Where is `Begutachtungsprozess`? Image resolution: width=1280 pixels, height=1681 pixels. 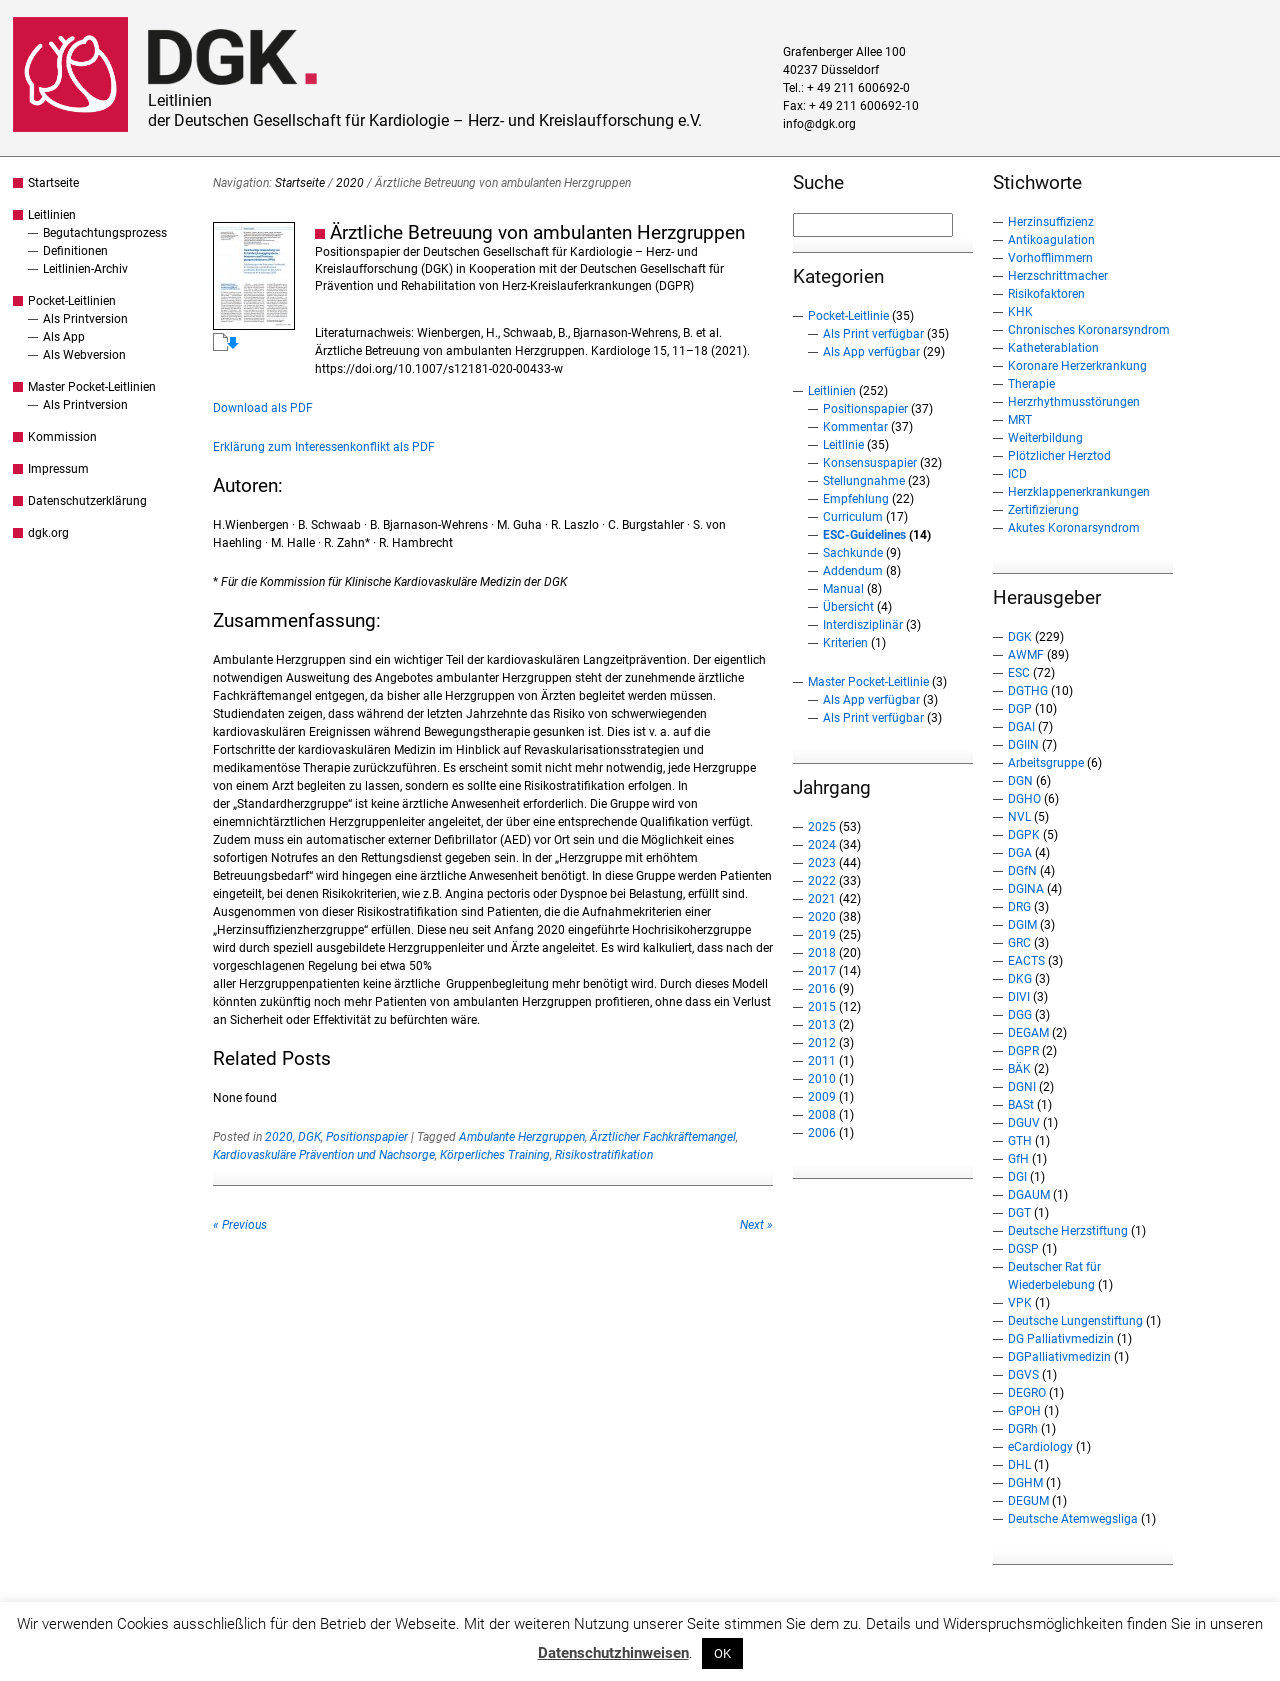
Begutachtungsprozess is located at coordinates (105, 233).